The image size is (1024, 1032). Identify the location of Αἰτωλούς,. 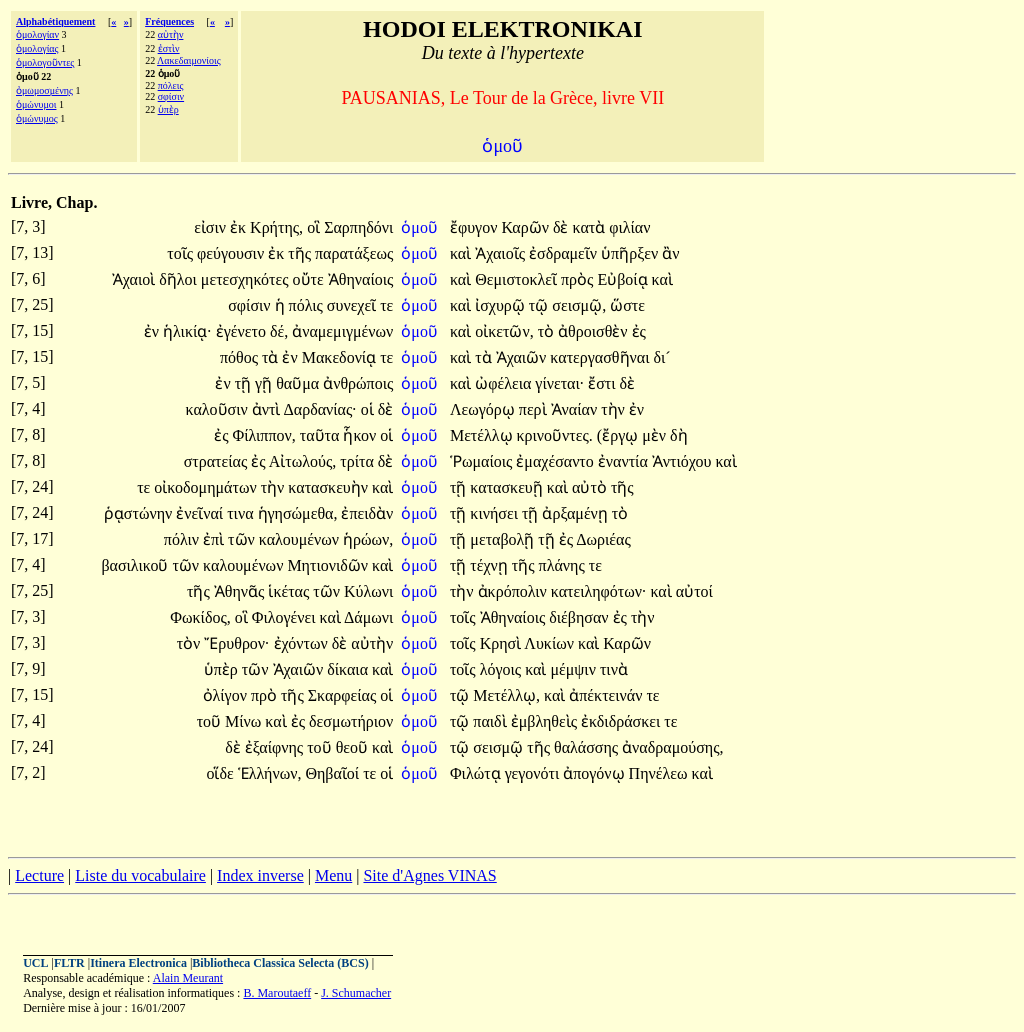
(303, 461).